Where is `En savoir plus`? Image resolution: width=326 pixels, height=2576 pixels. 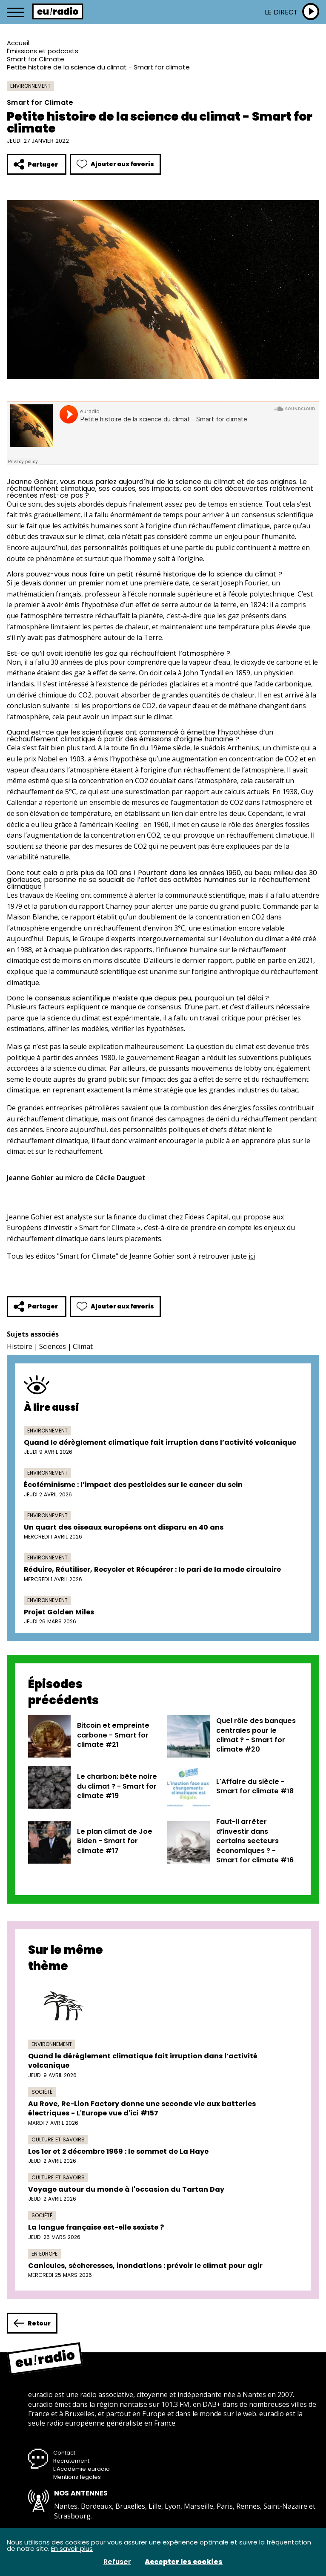
En savoir plus is located at coordinates (72, 2548).